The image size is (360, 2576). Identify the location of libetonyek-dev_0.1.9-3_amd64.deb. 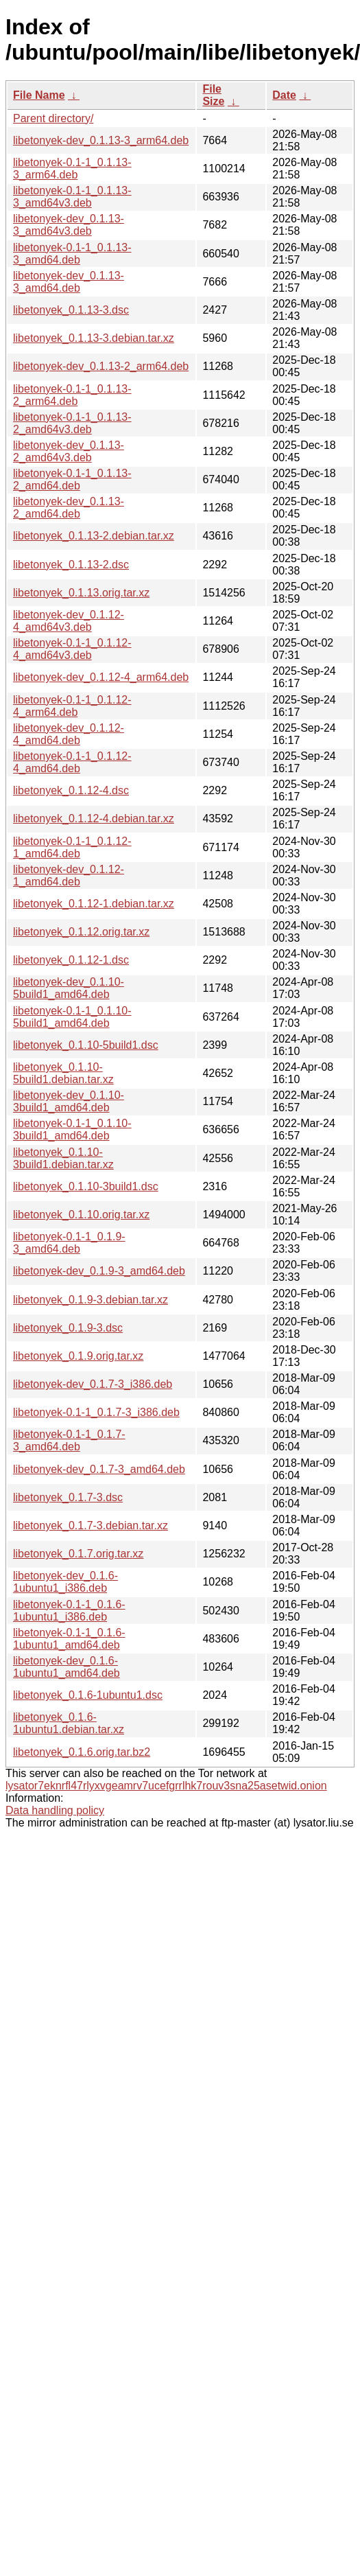
(99, 1271).